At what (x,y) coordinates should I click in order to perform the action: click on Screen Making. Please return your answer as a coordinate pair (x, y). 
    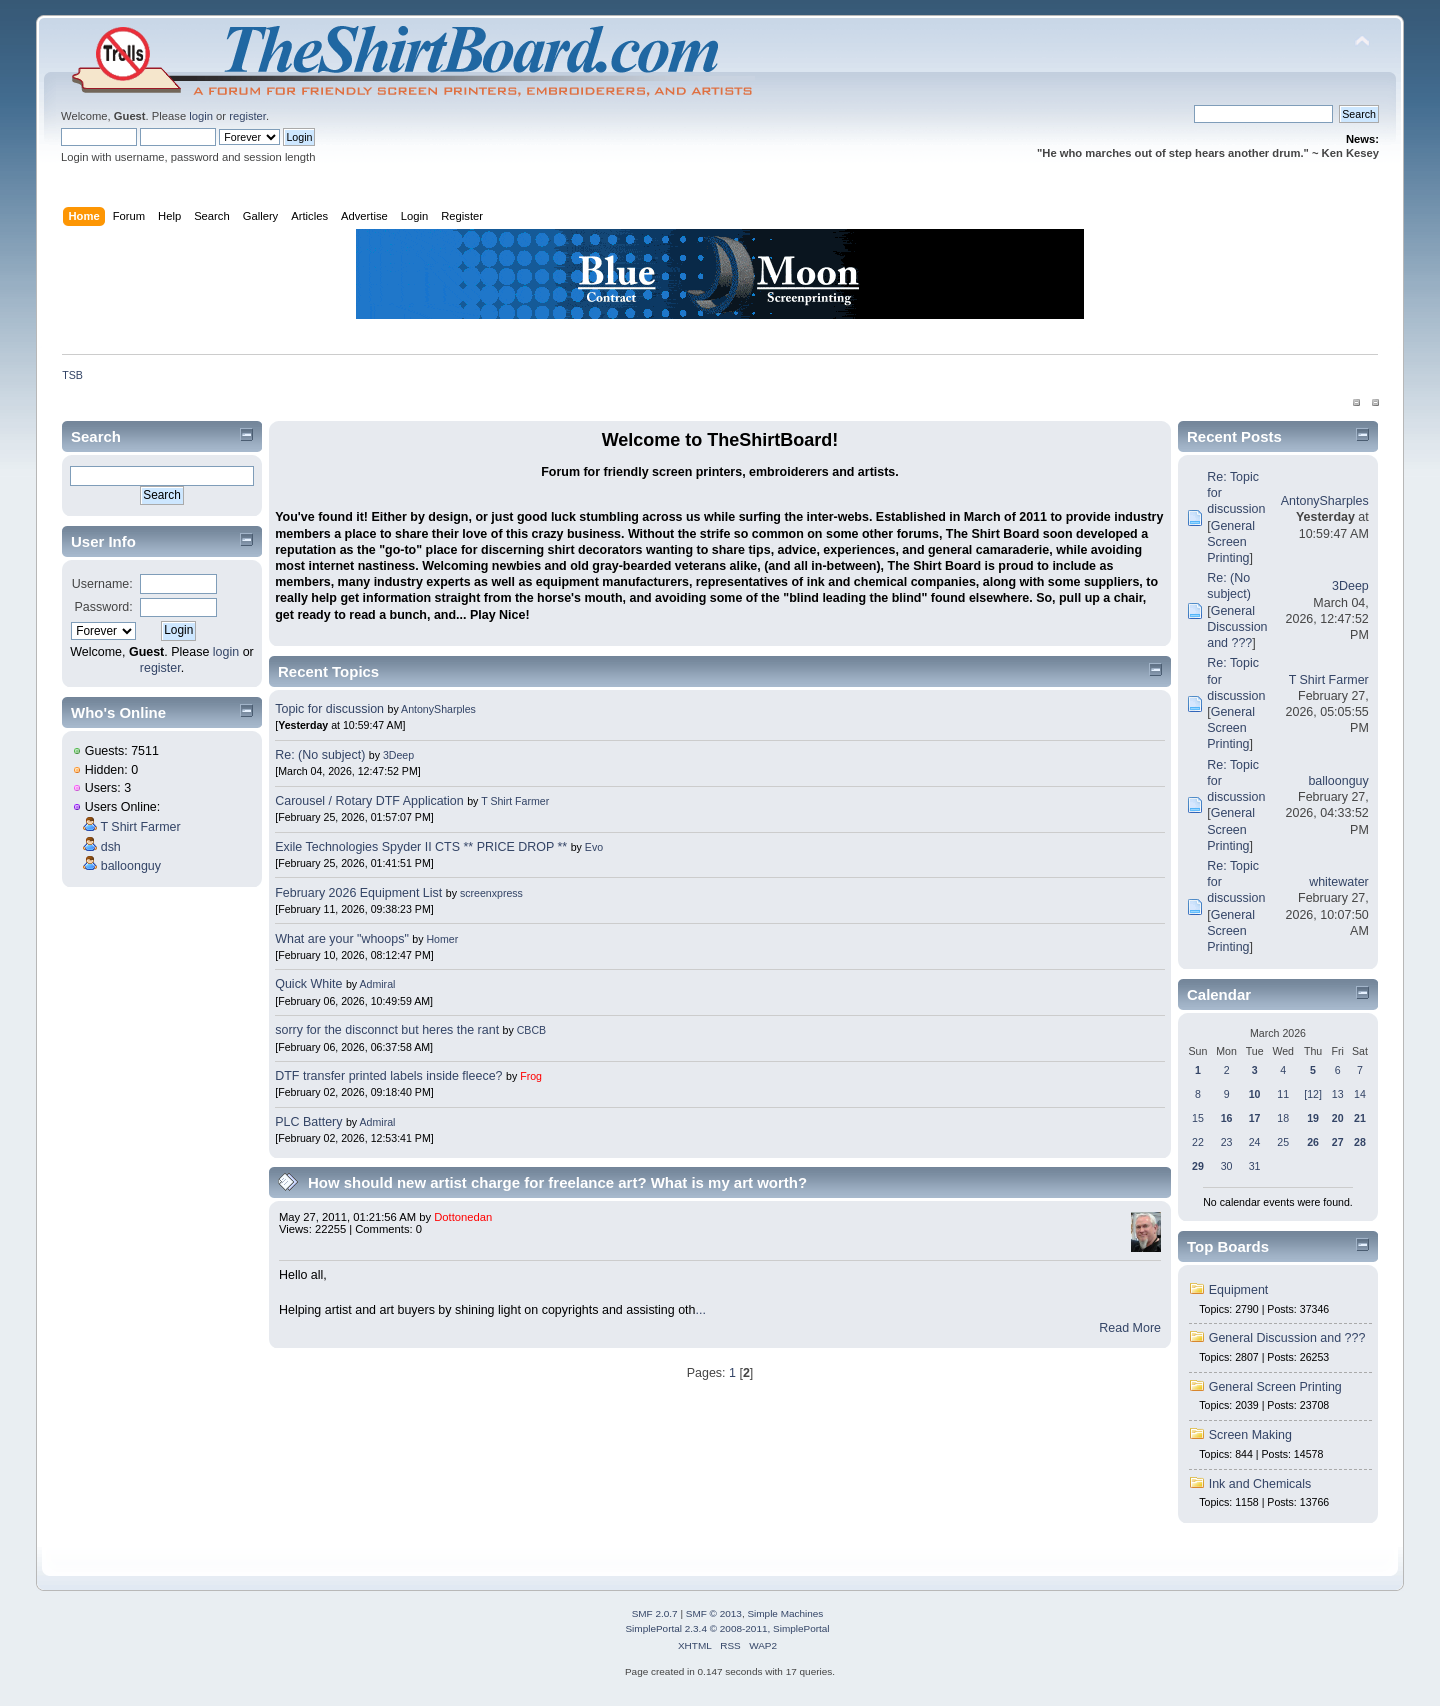
    Looking at the image, I should click on (1250, 1435).